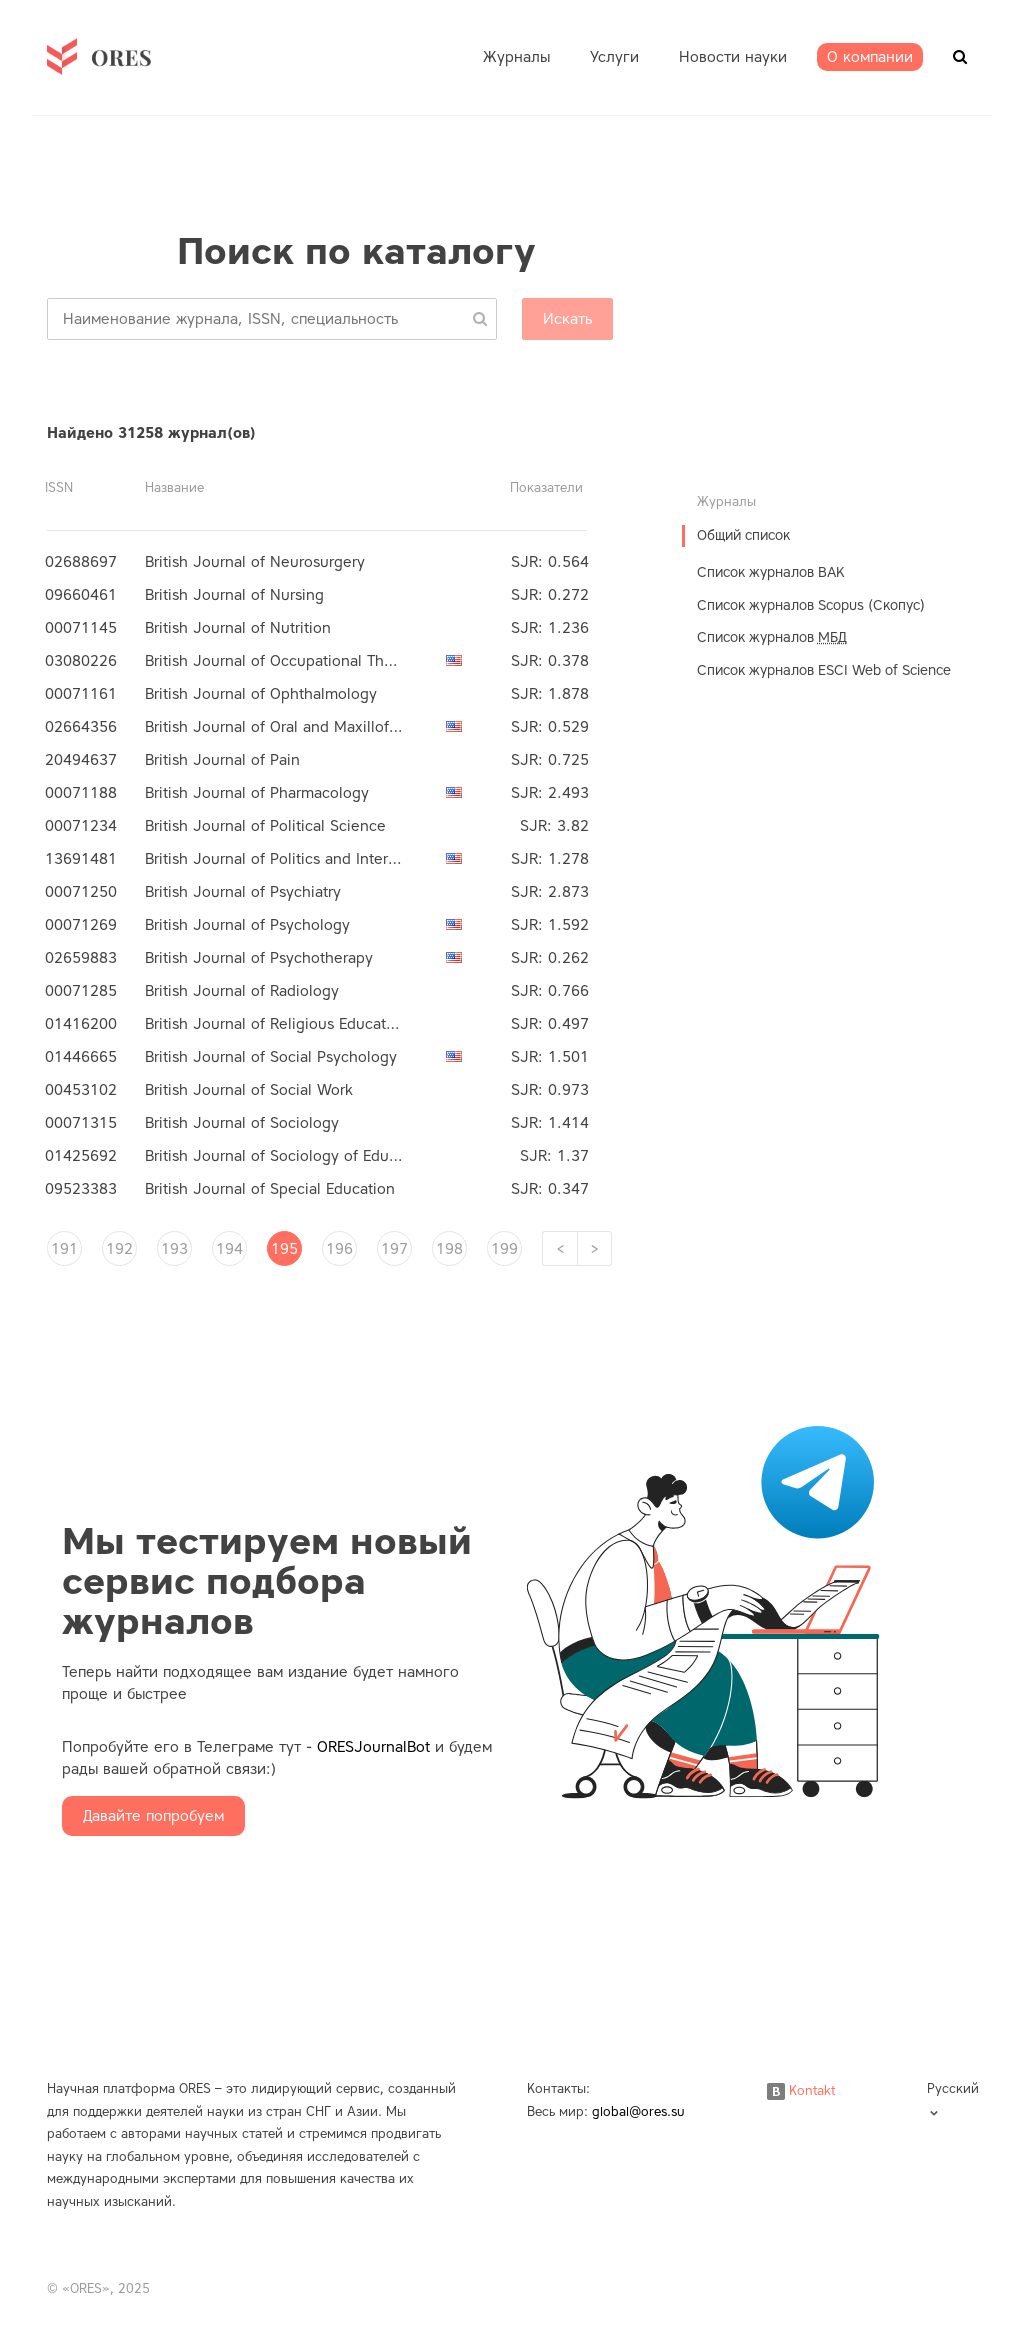 The image size is (1024, 2351). Describe the element at coordinates (339, 1249) in the screenshot. I see `196` at that location.